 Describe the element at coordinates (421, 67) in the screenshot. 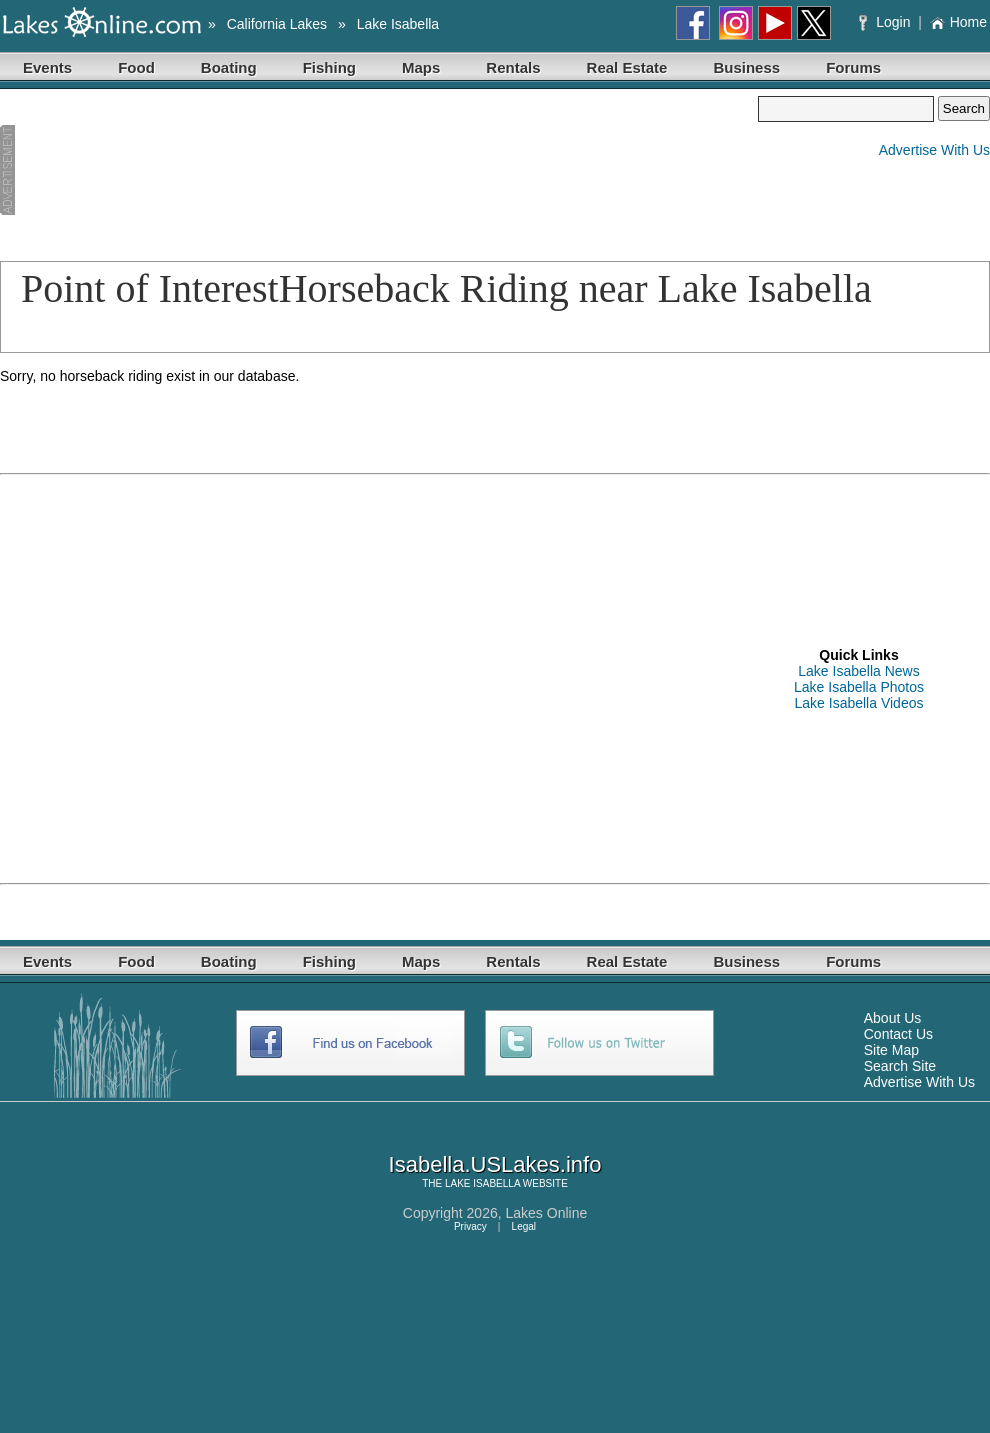

I see `Maps` at that location.